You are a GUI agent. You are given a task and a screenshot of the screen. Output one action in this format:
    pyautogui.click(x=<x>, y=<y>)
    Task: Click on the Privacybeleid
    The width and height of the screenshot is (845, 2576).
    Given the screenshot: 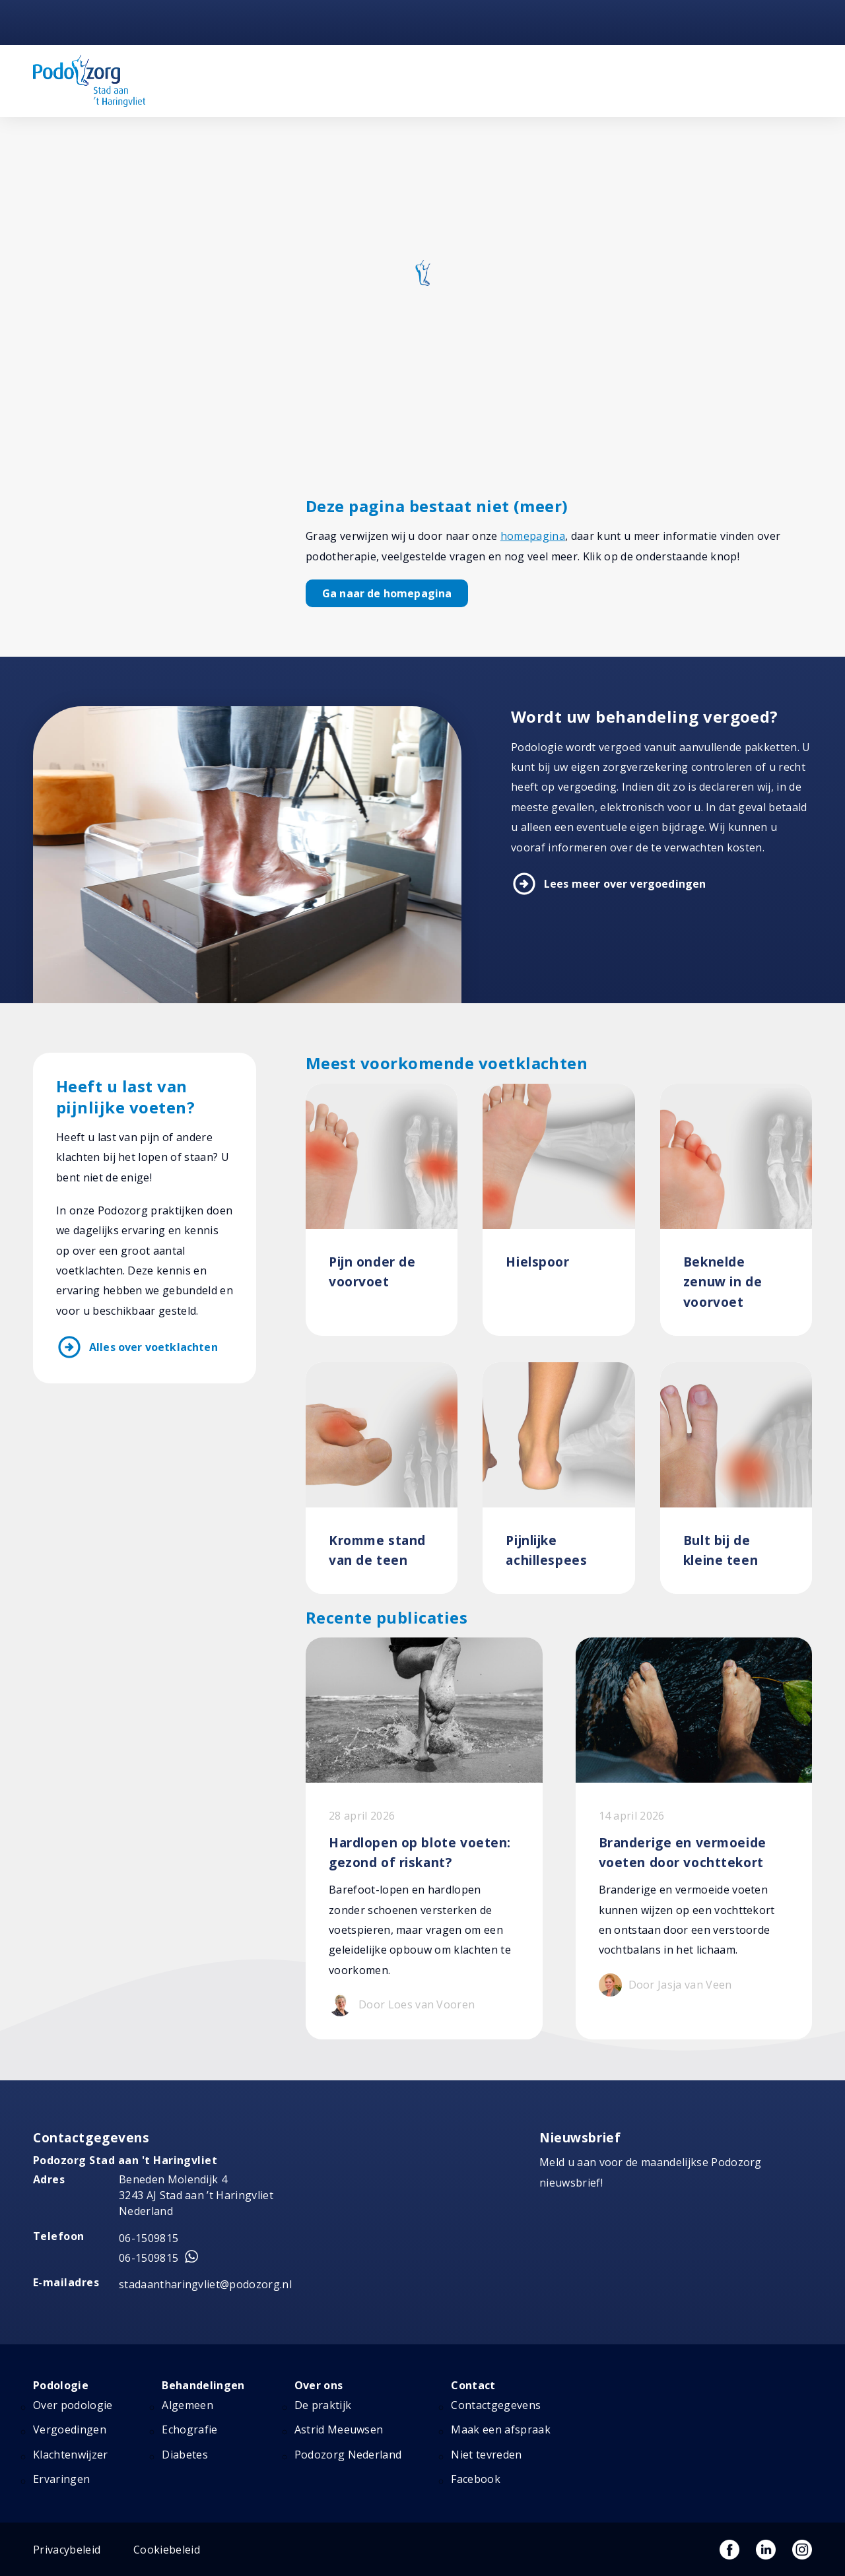 What is the action you would take?
    pyautogui.click(x=66, y=2549)
    